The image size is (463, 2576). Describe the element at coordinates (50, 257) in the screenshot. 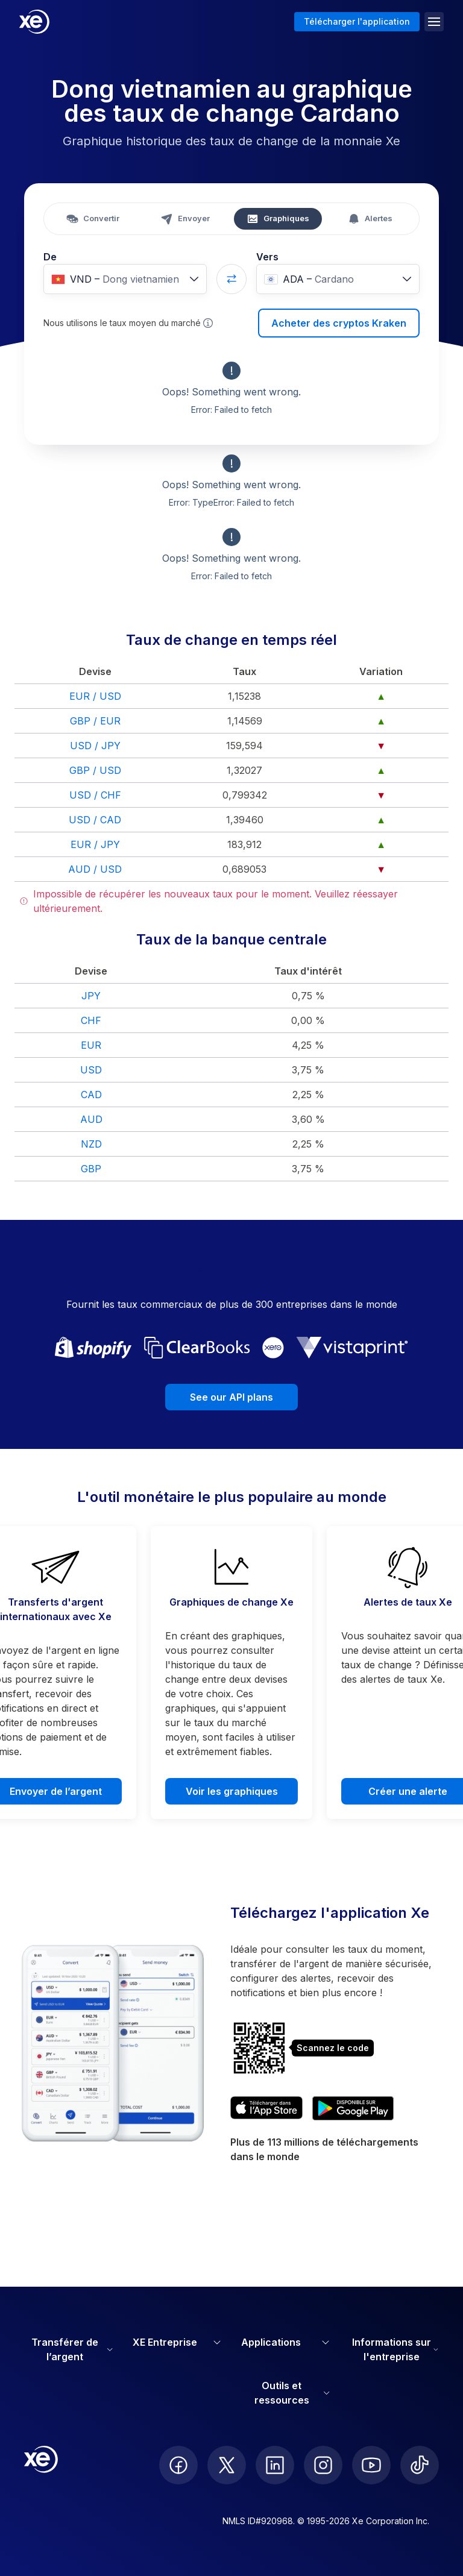

I see `De` at that location.